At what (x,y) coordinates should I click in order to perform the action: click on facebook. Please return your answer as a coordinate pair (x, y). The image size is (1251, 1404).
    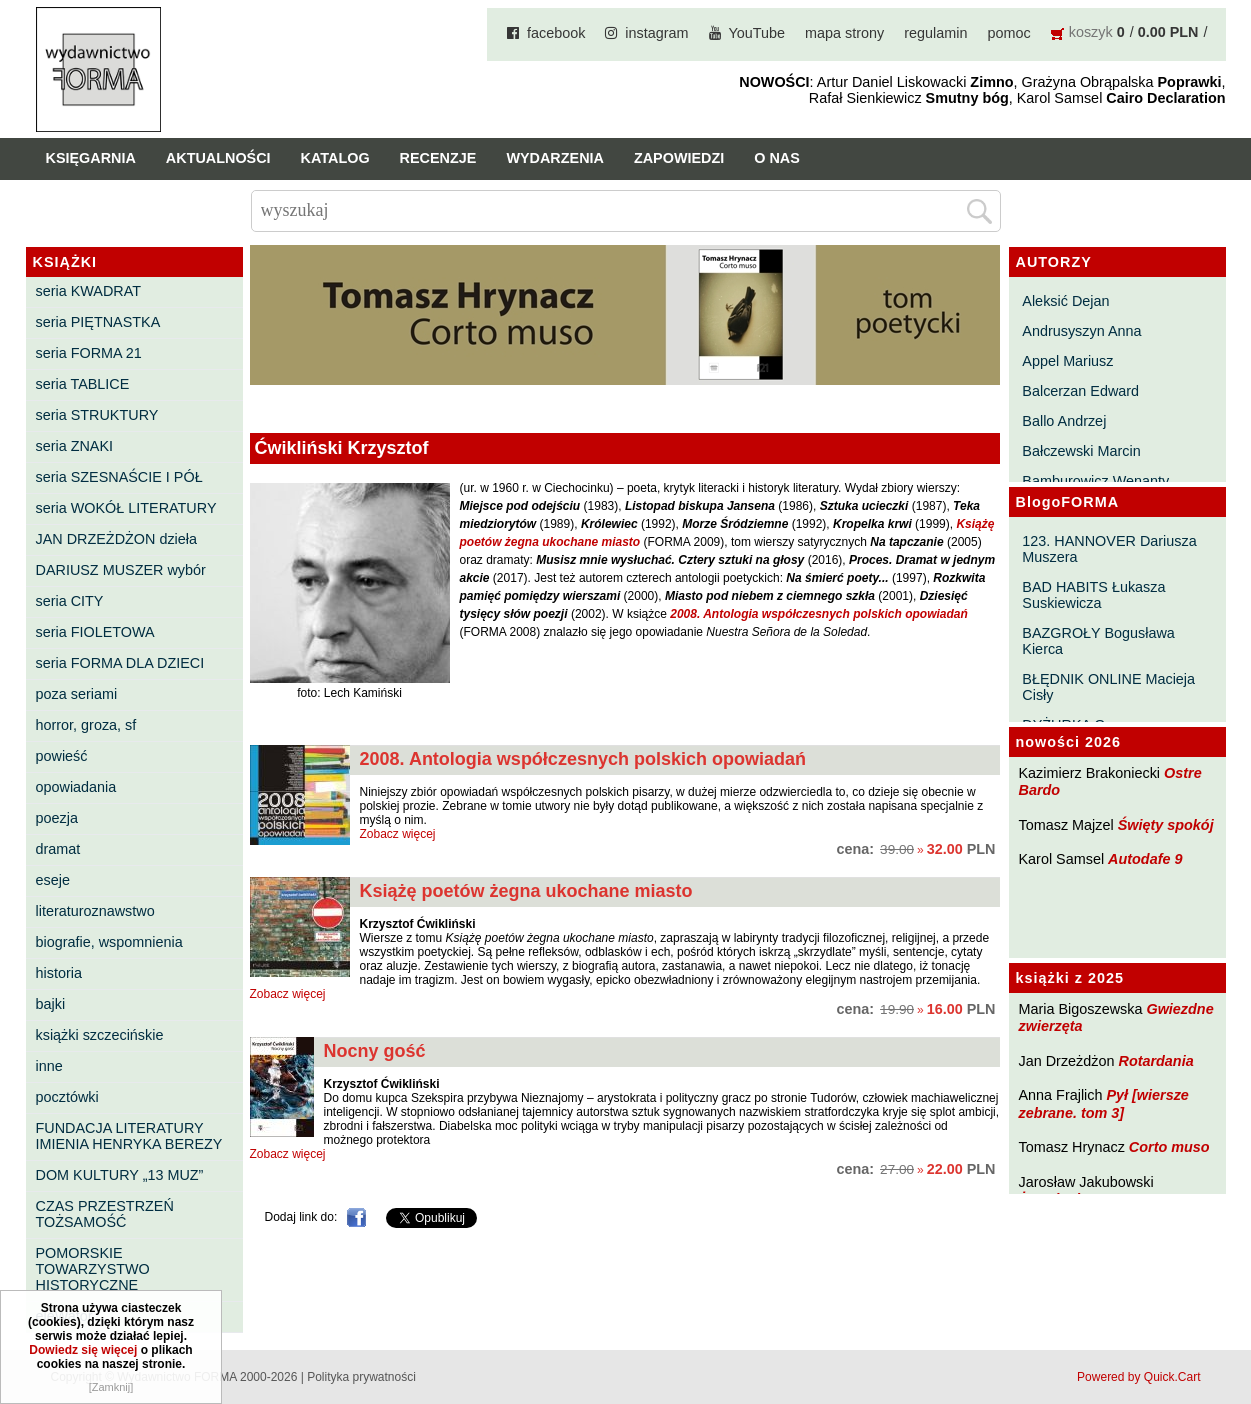
    Looking at the image, I should click on (556, 33).